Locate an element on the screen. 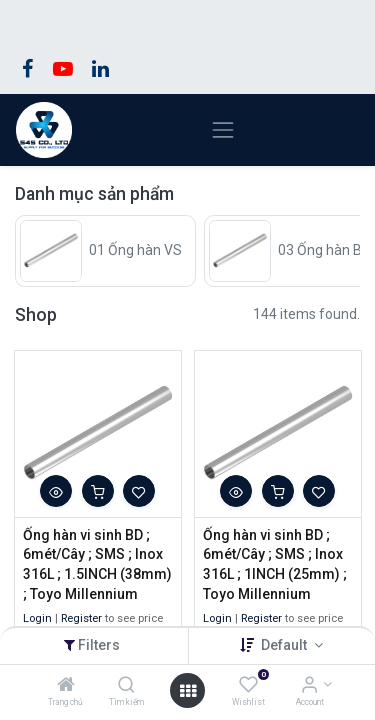 The height and width of the screenshot is (720, 375). Login is located at coordinates (37, 618).